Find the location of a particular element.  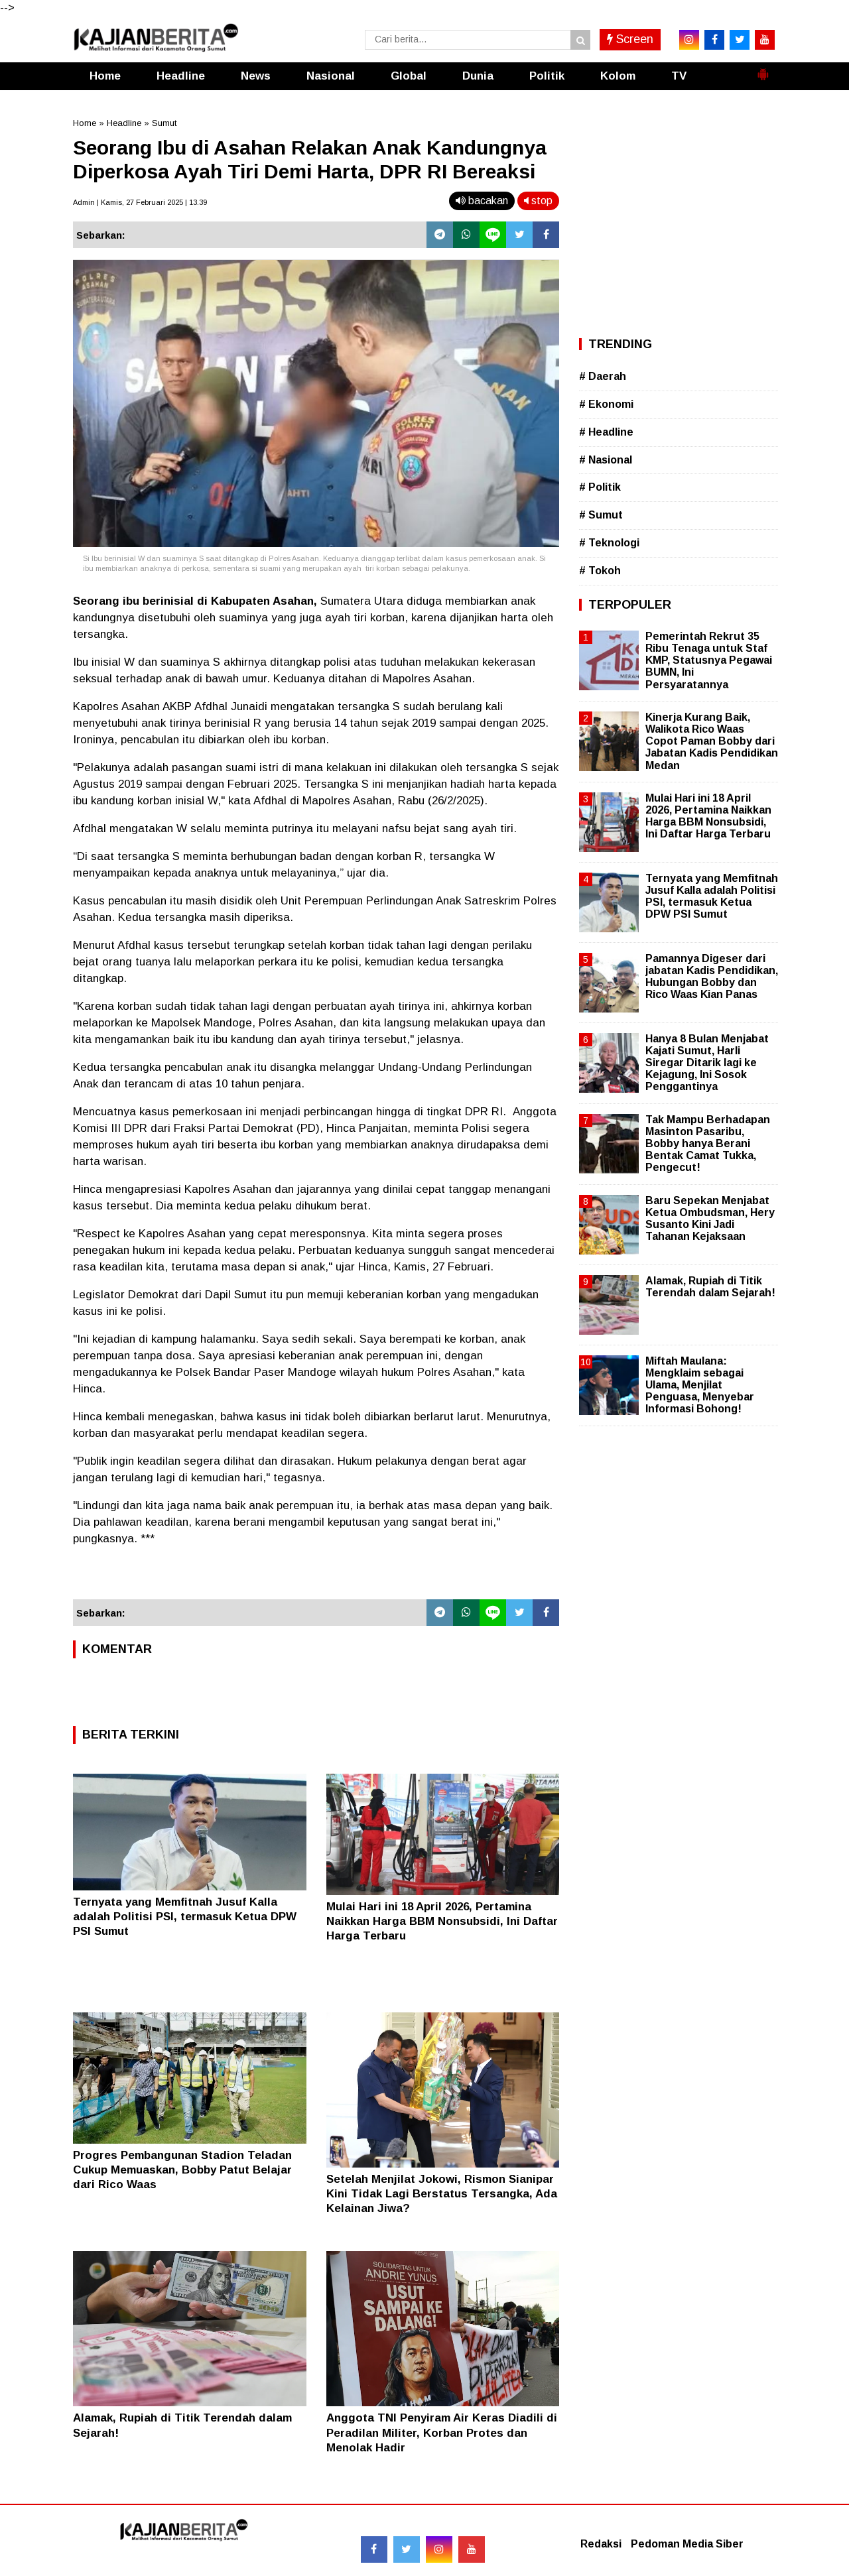

# Politik is located at coordinates (600, 487).